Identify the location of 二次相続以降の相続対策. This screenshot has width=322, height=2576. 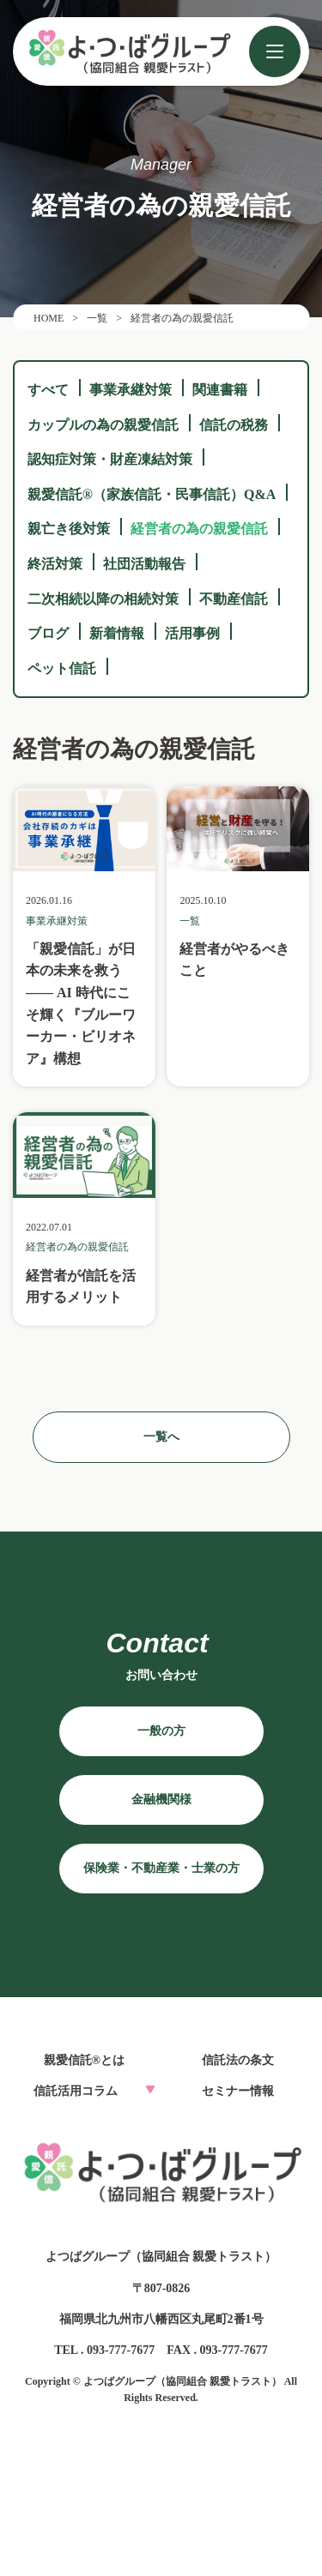
(103, 599).